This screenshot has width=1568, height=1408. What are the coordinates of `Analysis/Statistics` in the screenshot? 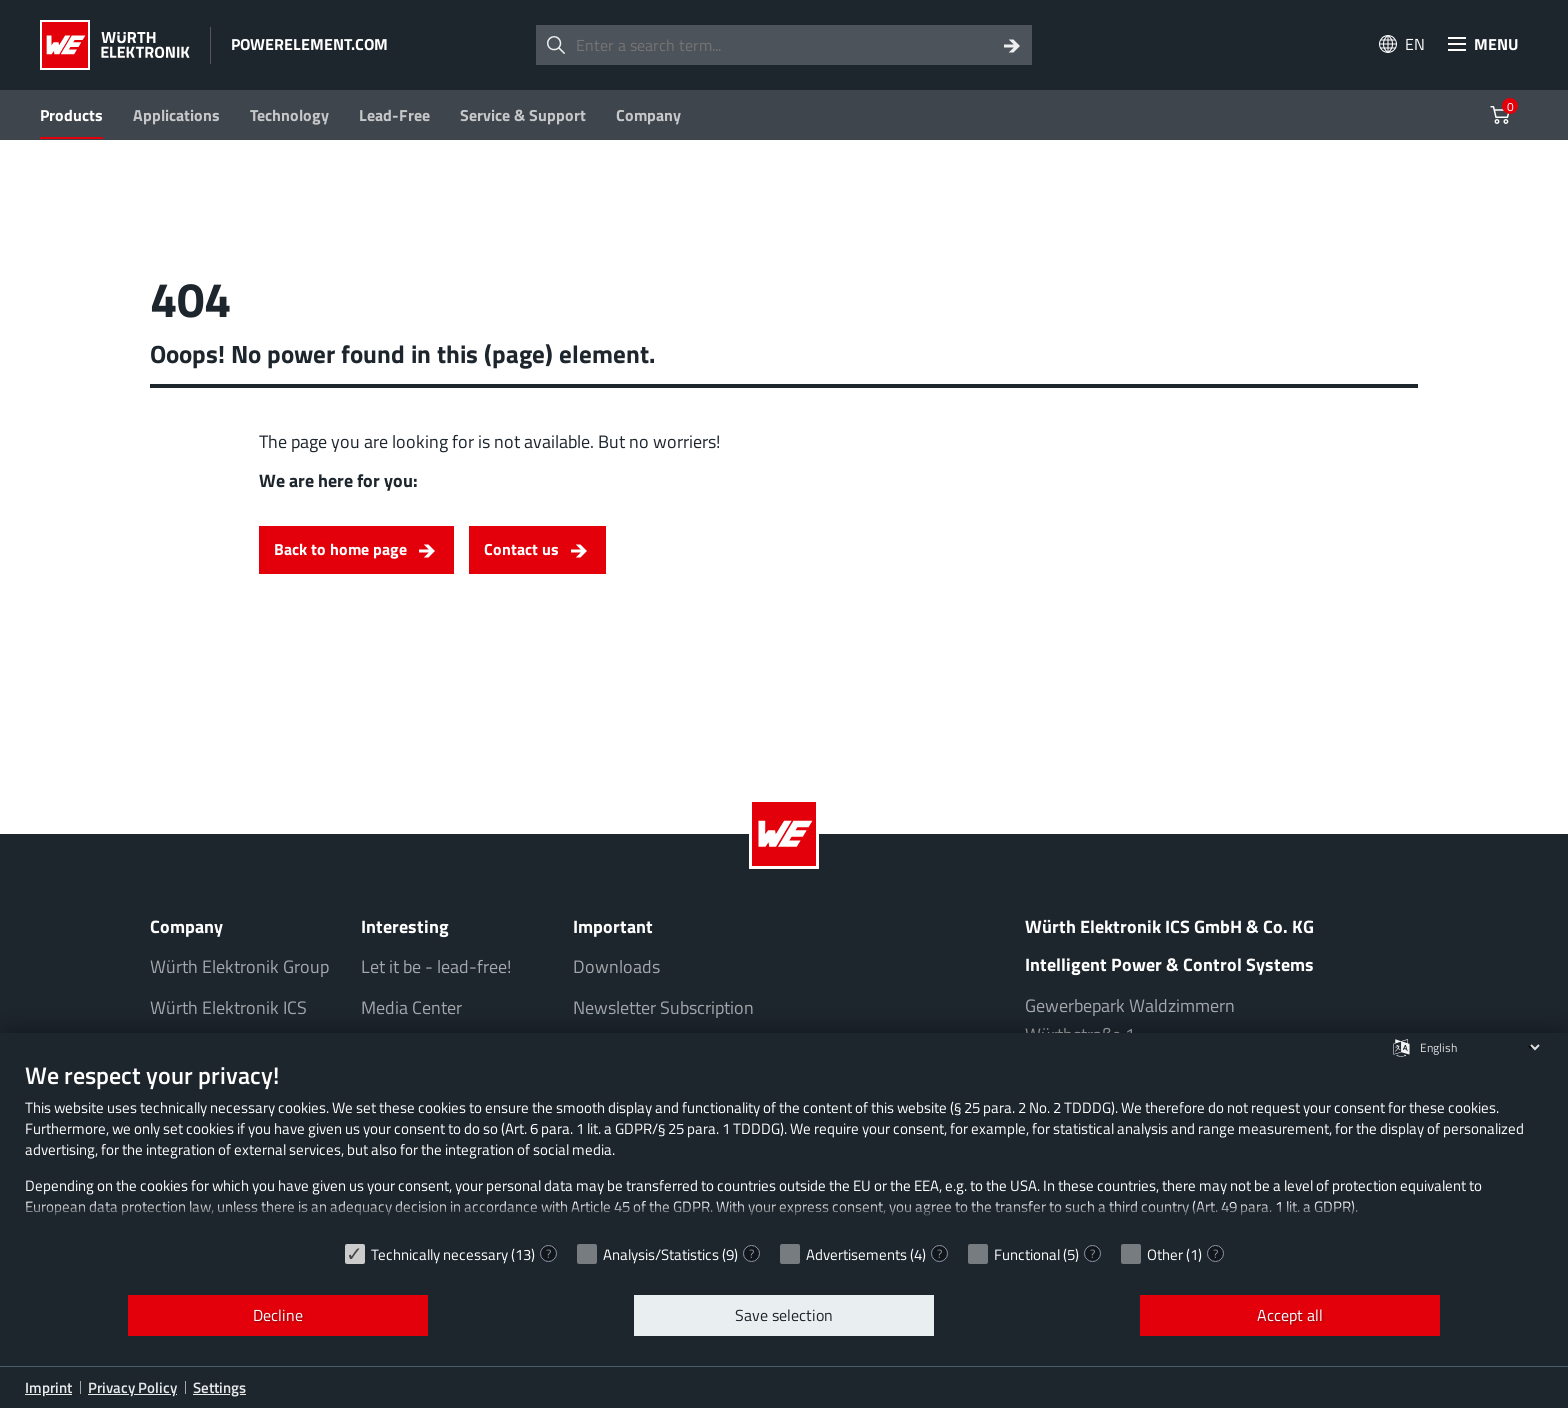 It's located at (661, 1254).